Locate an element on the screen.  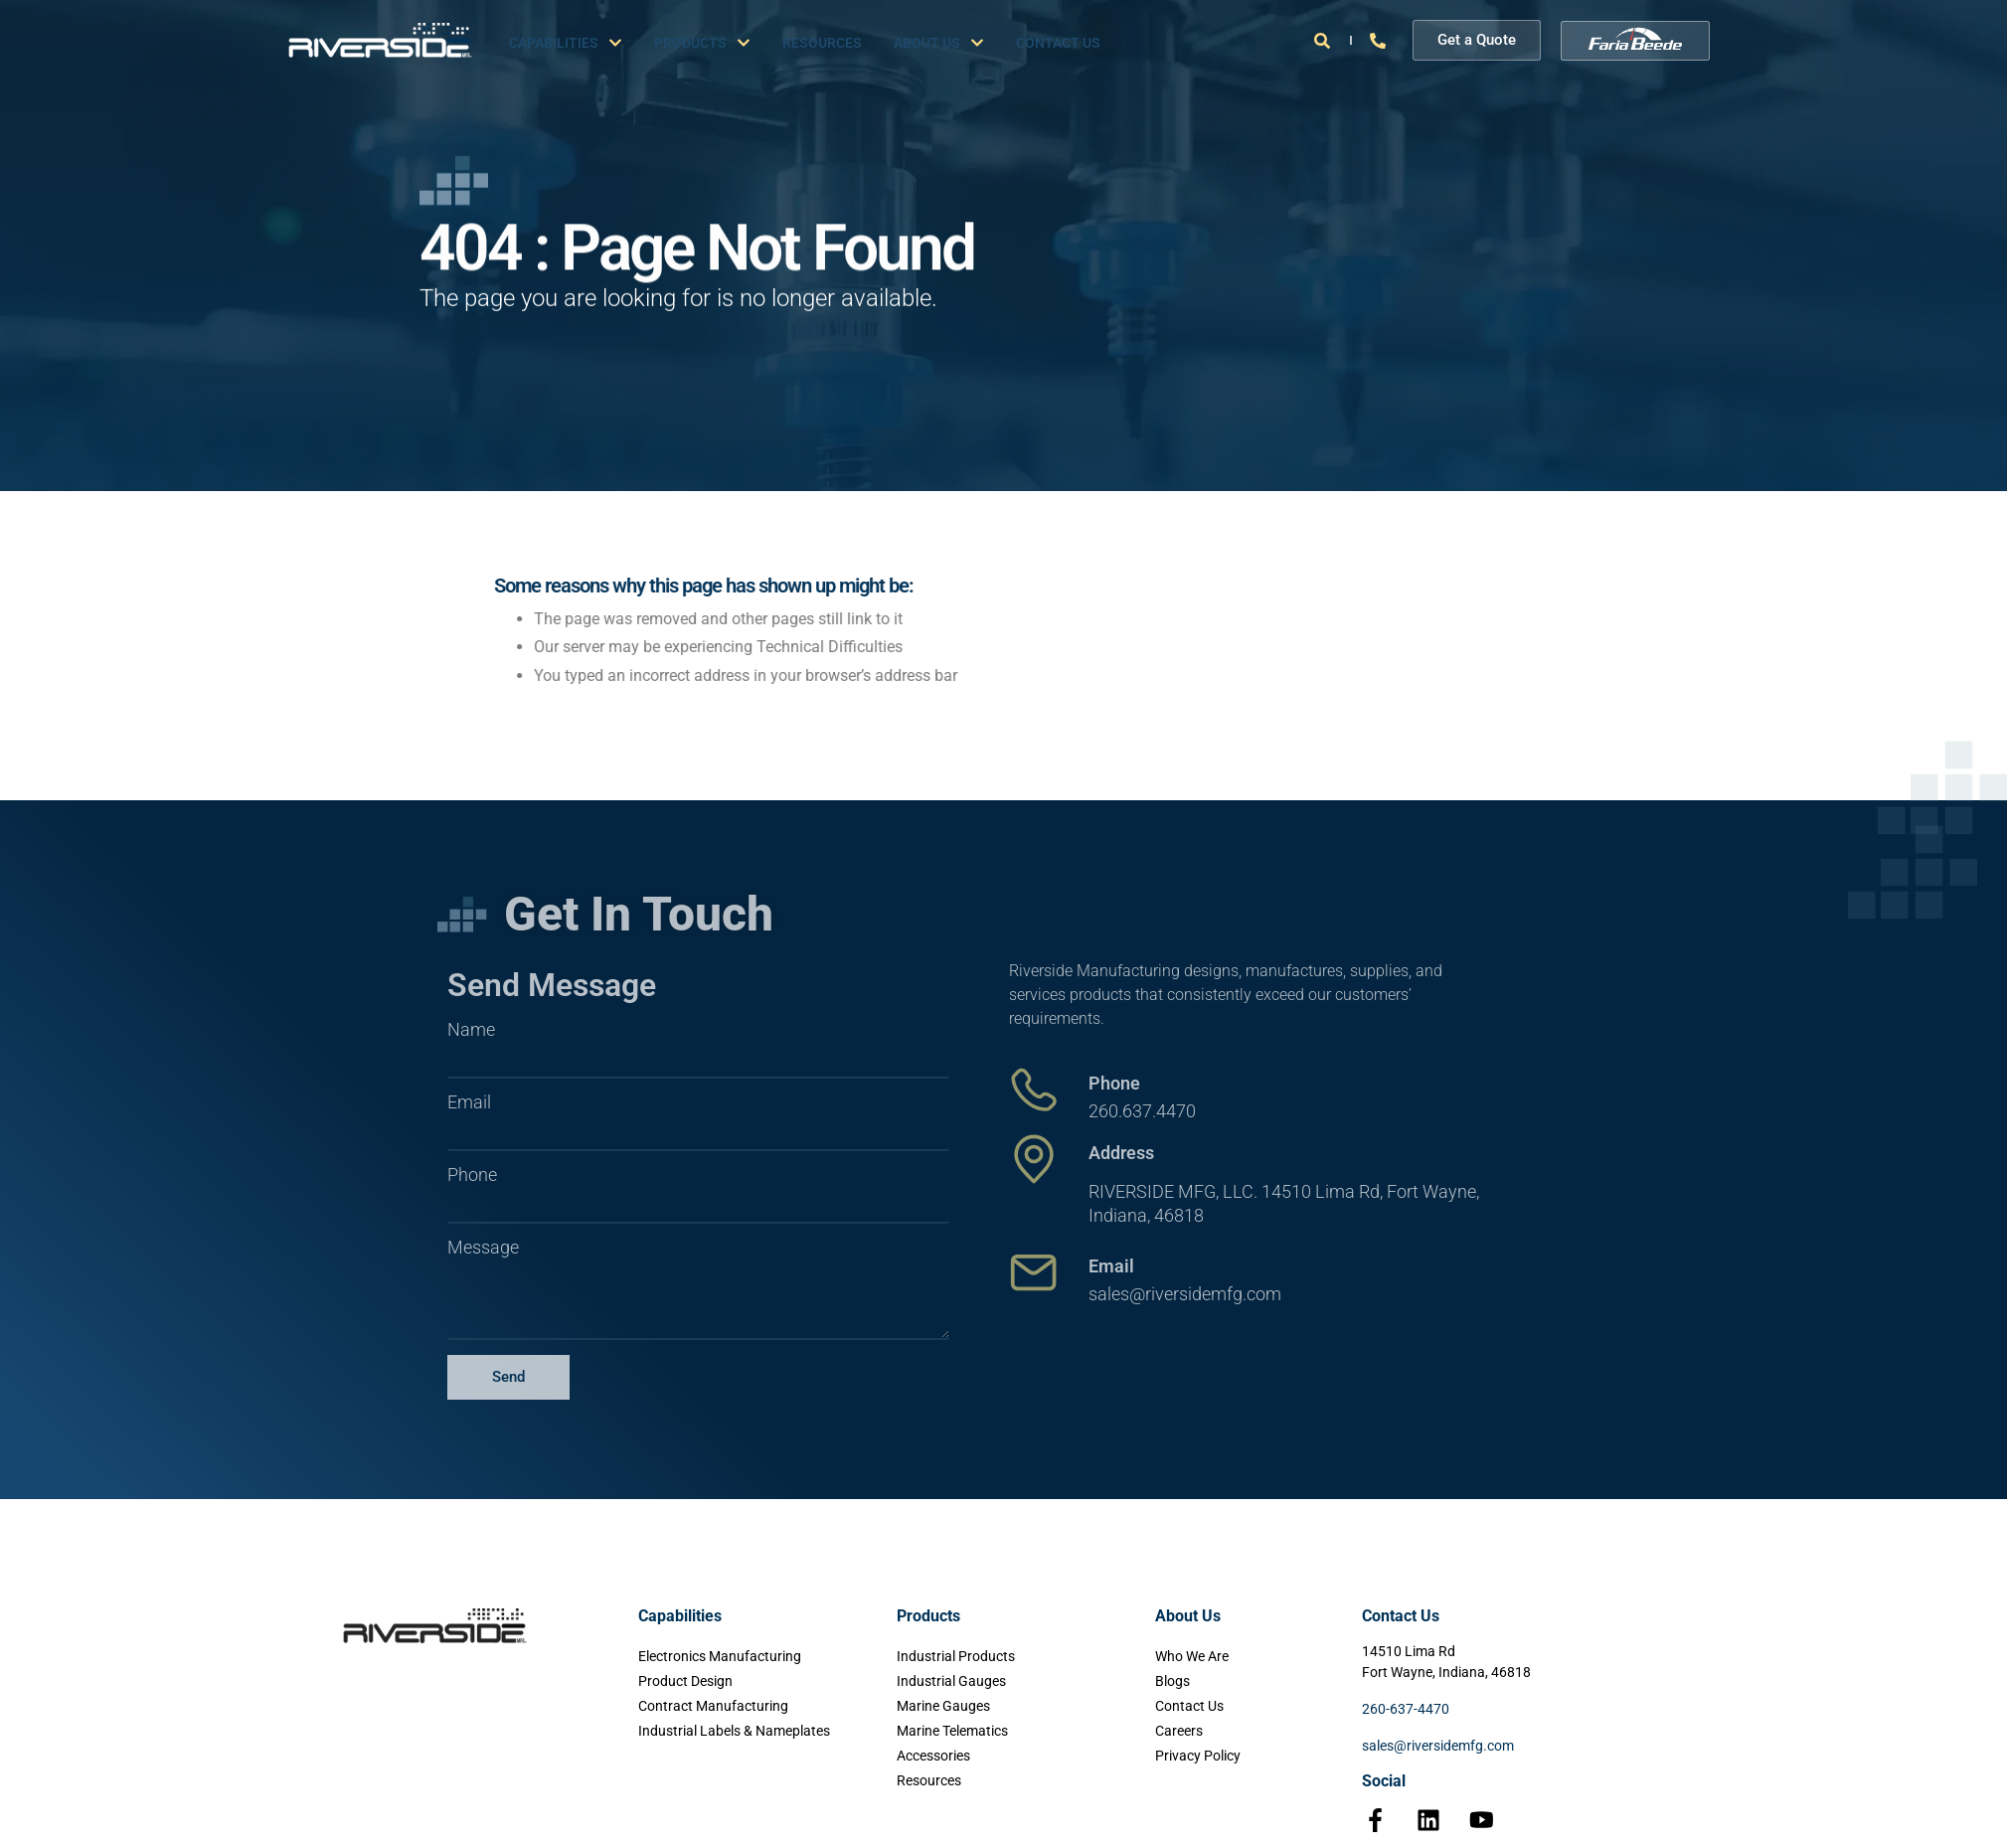
Name is located at coordinates (471, 1030).